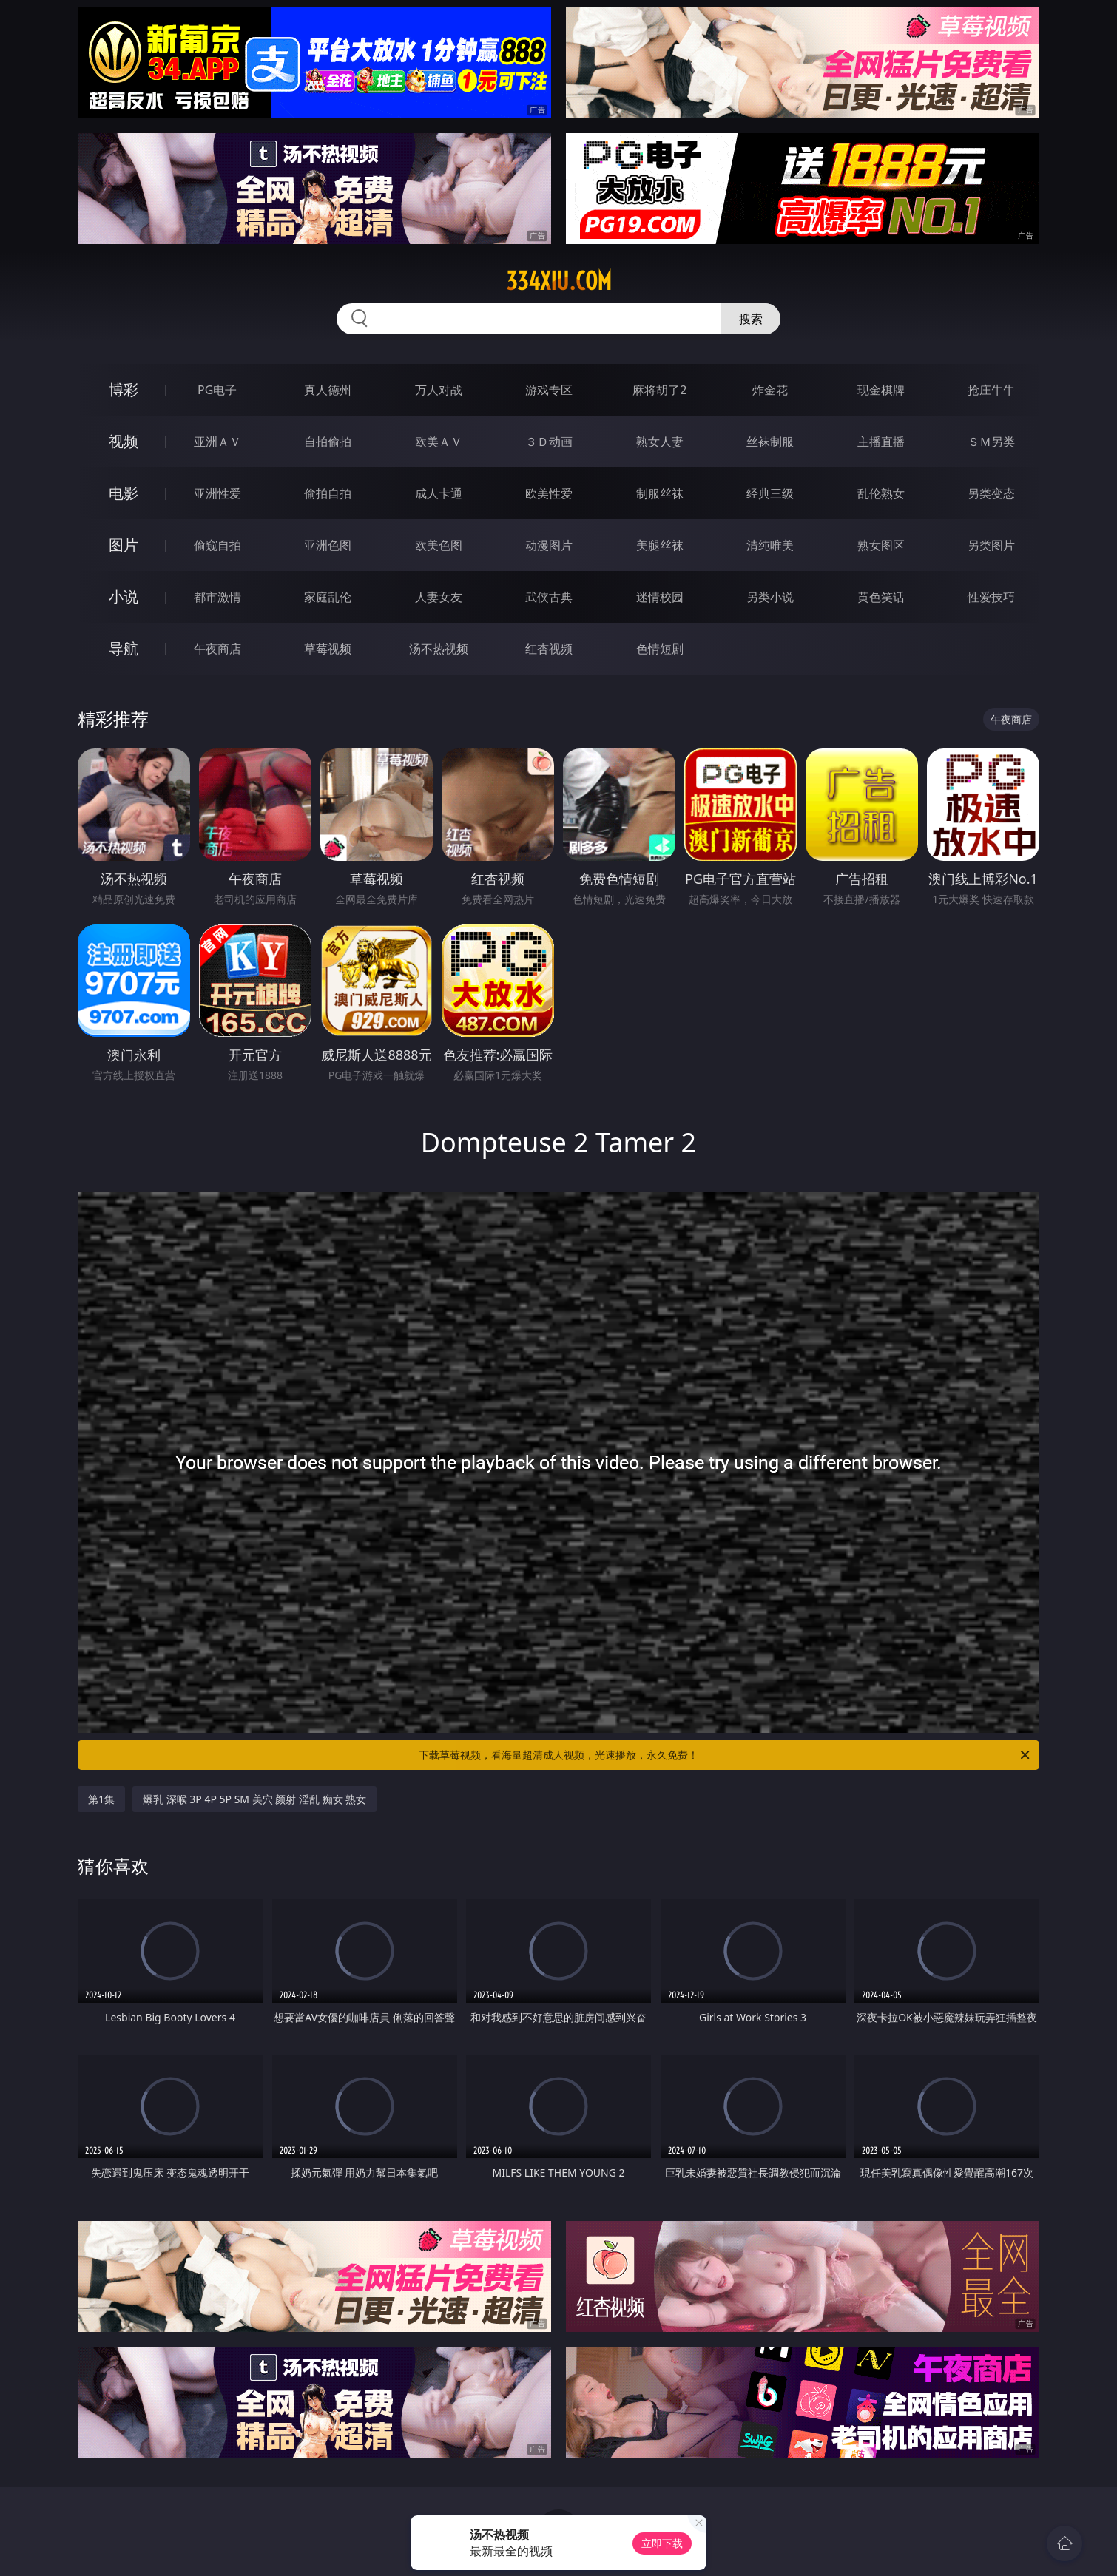 The image size is (1117, 2576). I want to click on 电影, so click(123, 493).